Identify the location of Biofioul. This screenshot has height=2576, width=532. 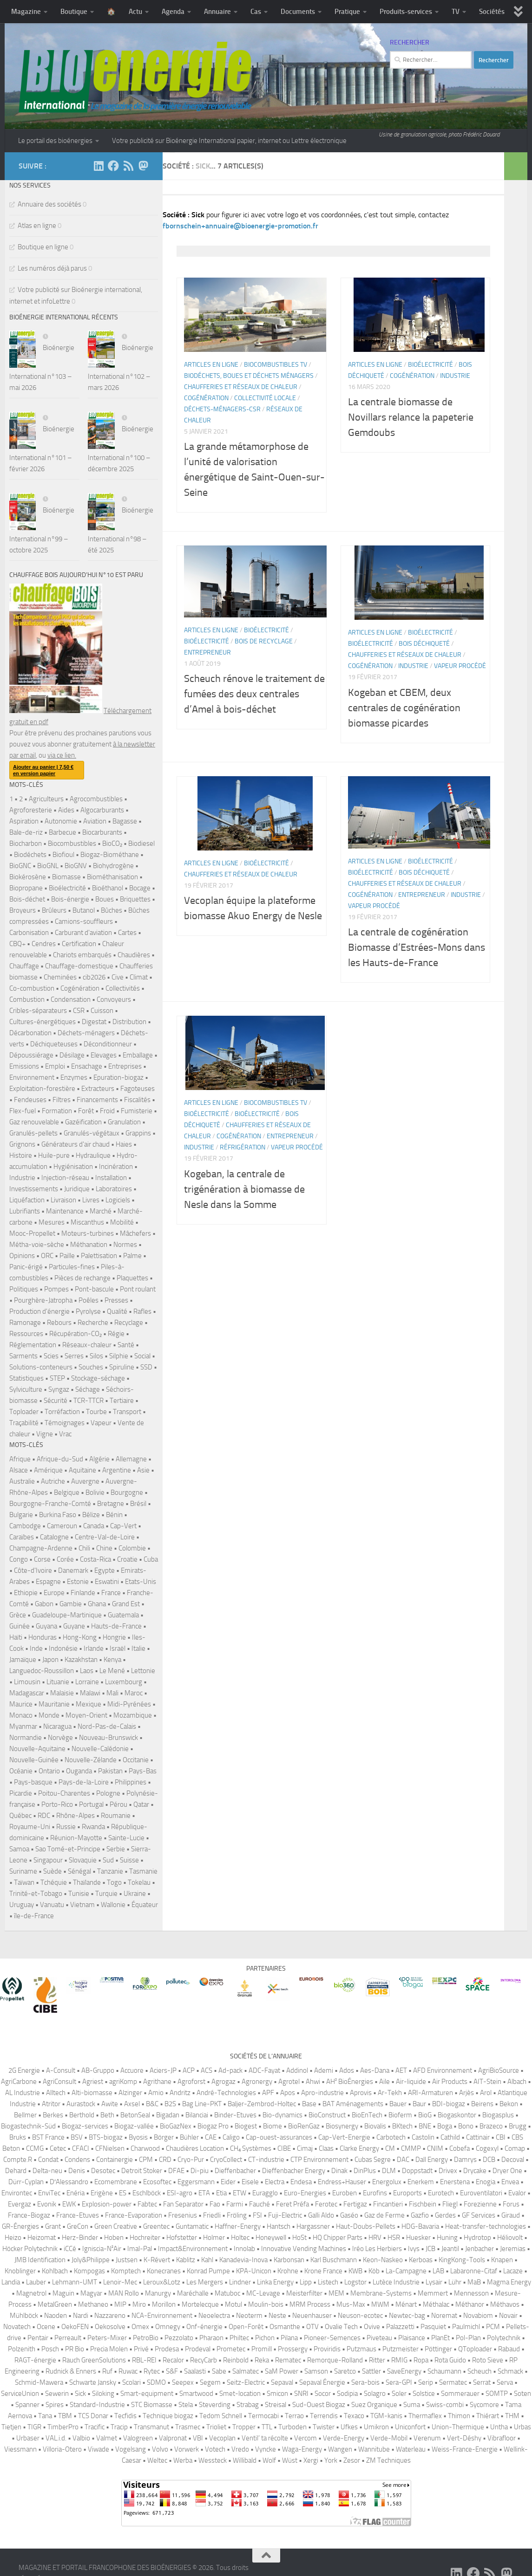
(63, 854).